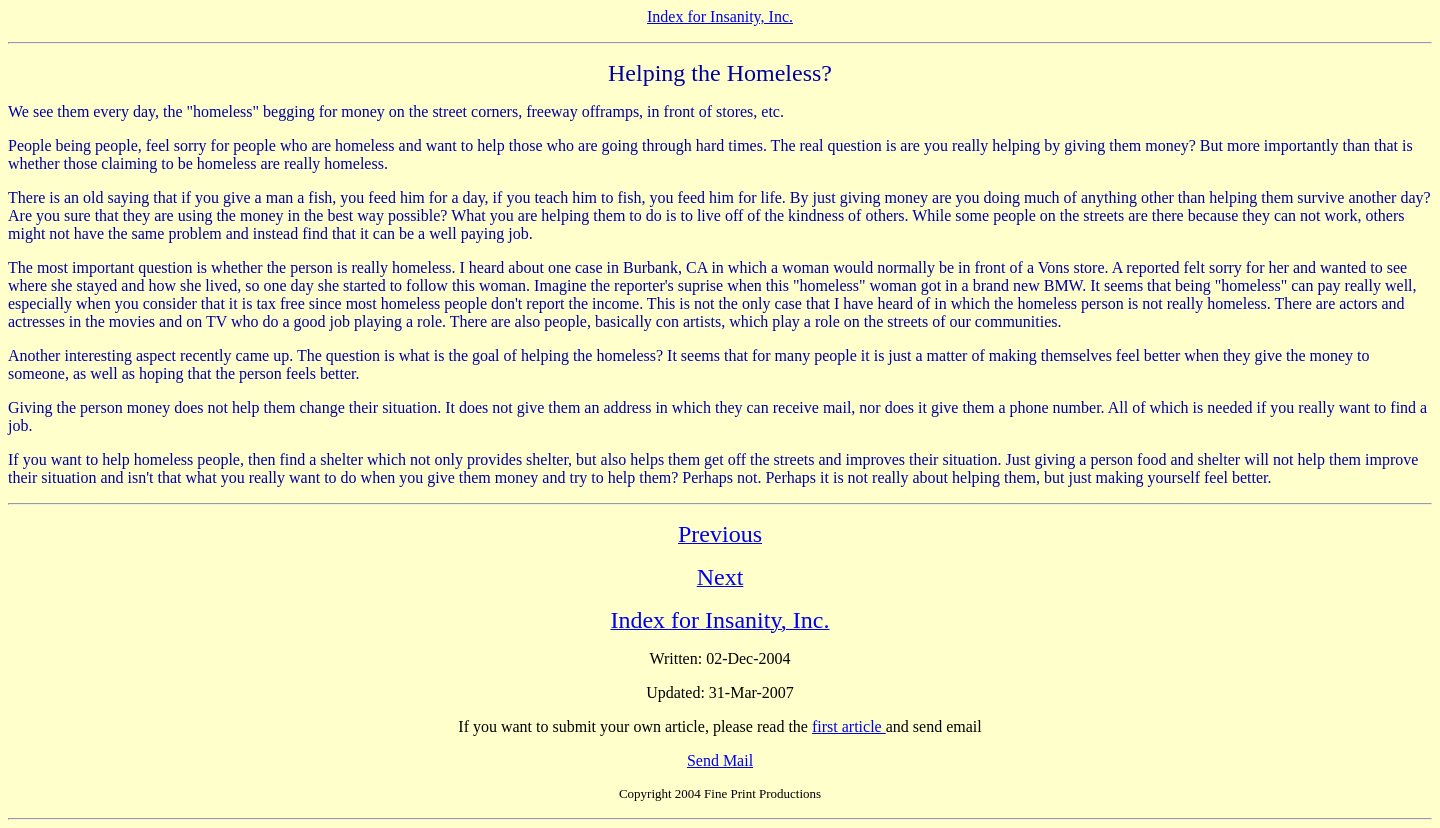 The image size is (1440, 828). I want to click on Index for Insanity, Inc., so click(720, 16).